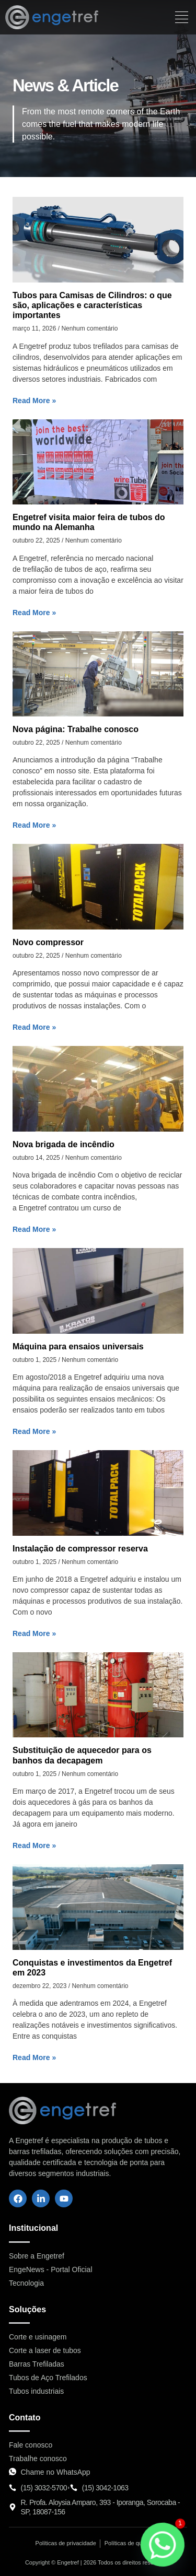 The image size is (196, 2576). Describe the element at coordinates (162, 2544) in the screenshot. I see `[Whatsapp]` at that location.